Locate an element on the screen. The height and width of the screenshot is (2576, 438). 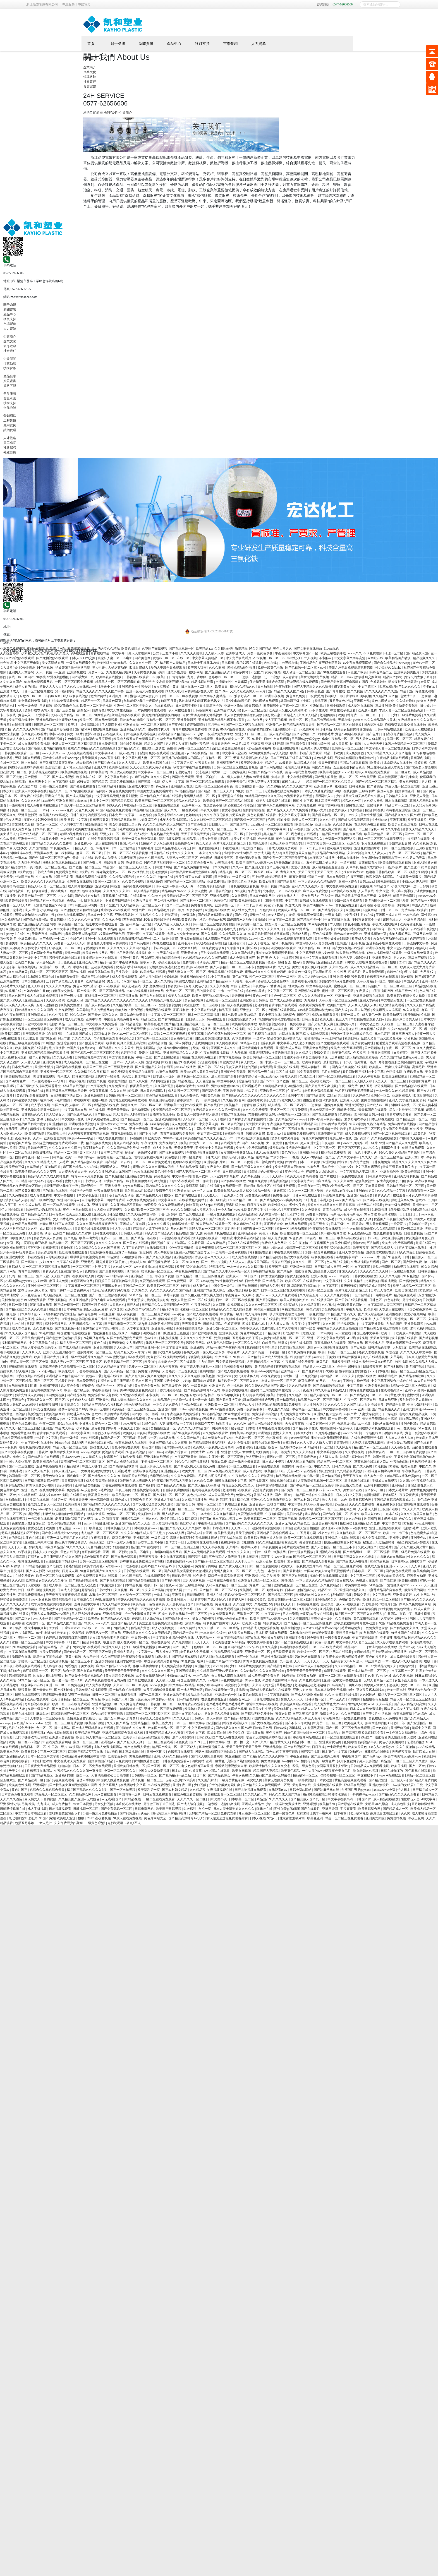
张柏芝av is located at coordinates (356, 1751).